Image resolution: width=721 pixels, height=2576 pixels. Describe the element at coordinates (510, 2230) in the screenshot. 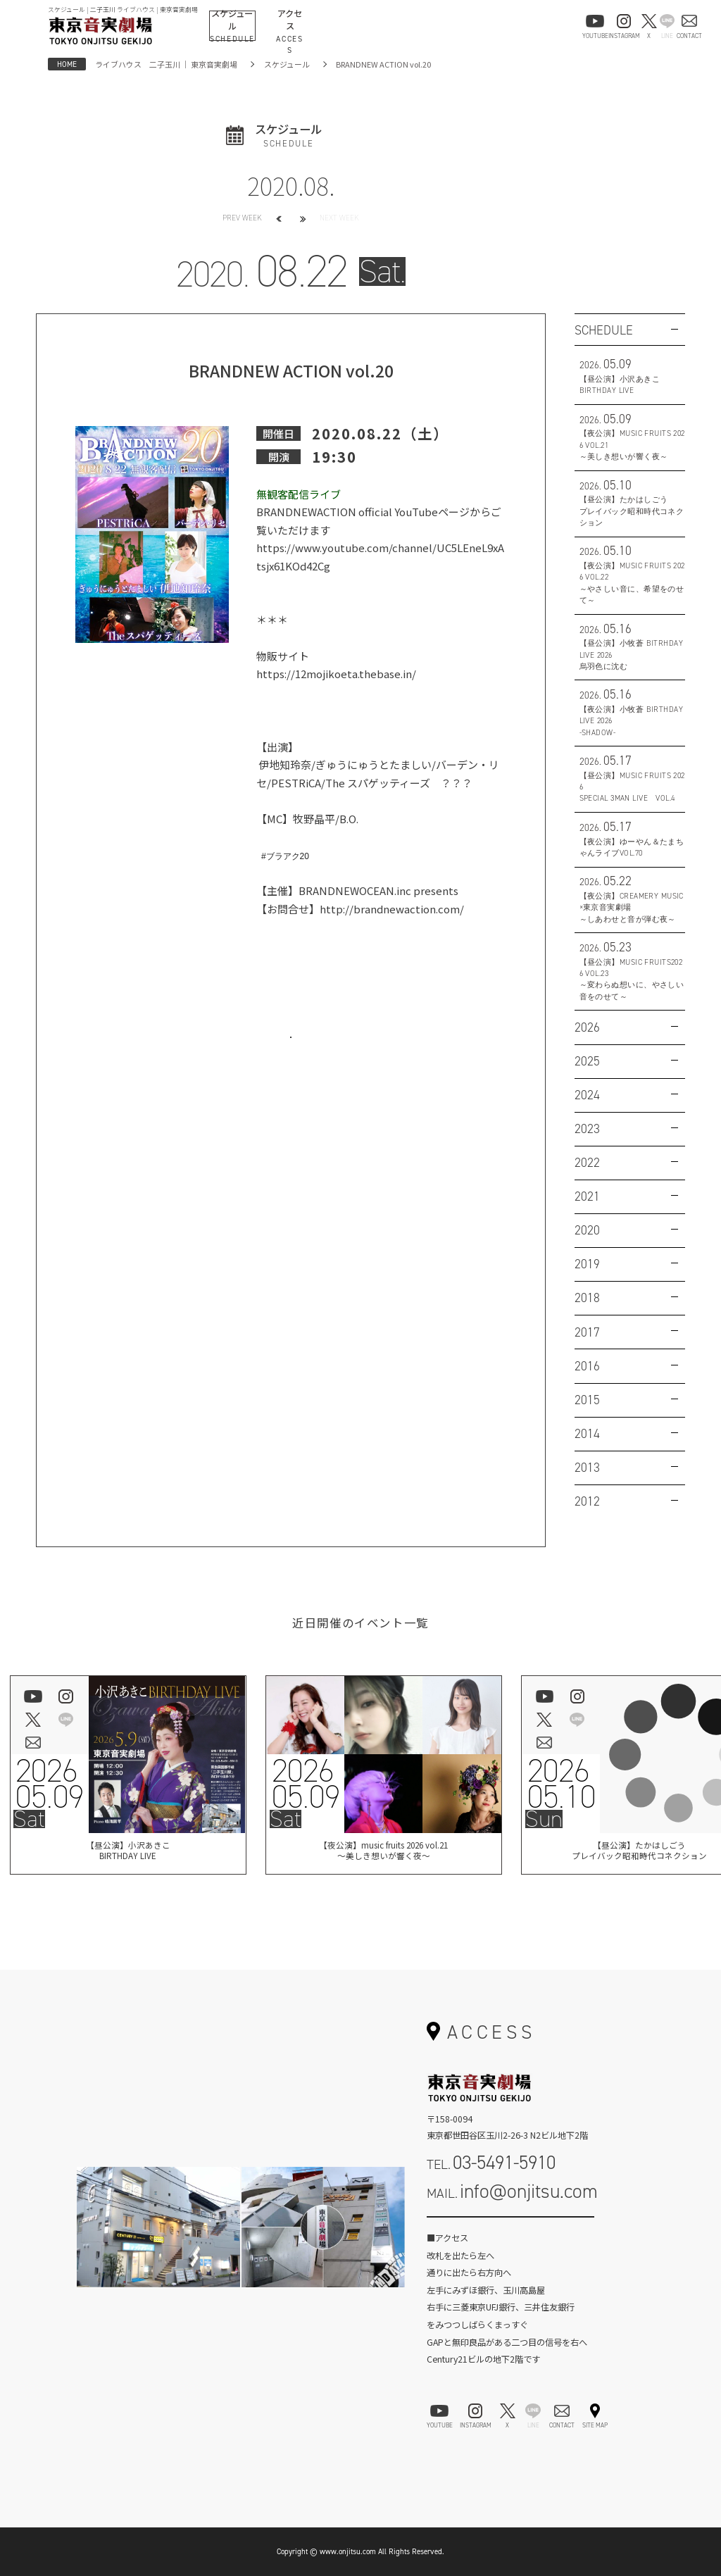

I see `お問い合わせフォーム` at that location.